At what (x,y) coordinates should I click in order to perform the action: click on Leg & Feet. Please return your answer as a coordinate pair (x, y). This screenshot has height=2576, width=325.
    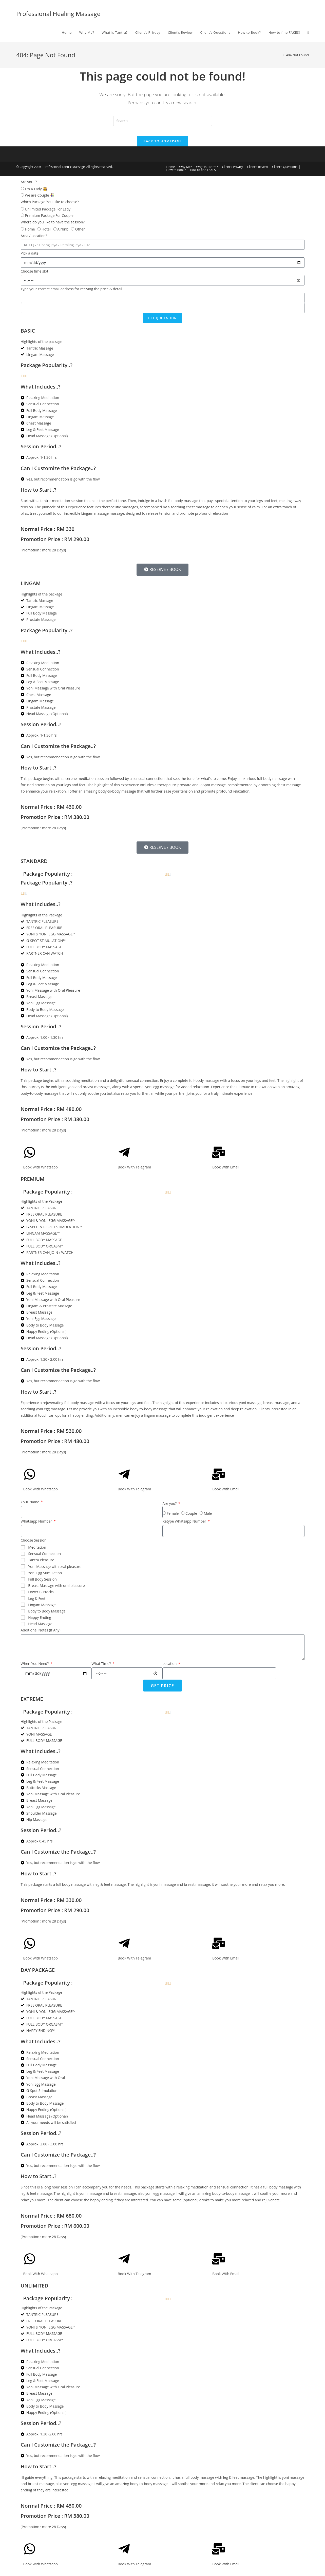
    Looking at the image, I should click on (36, 1603).